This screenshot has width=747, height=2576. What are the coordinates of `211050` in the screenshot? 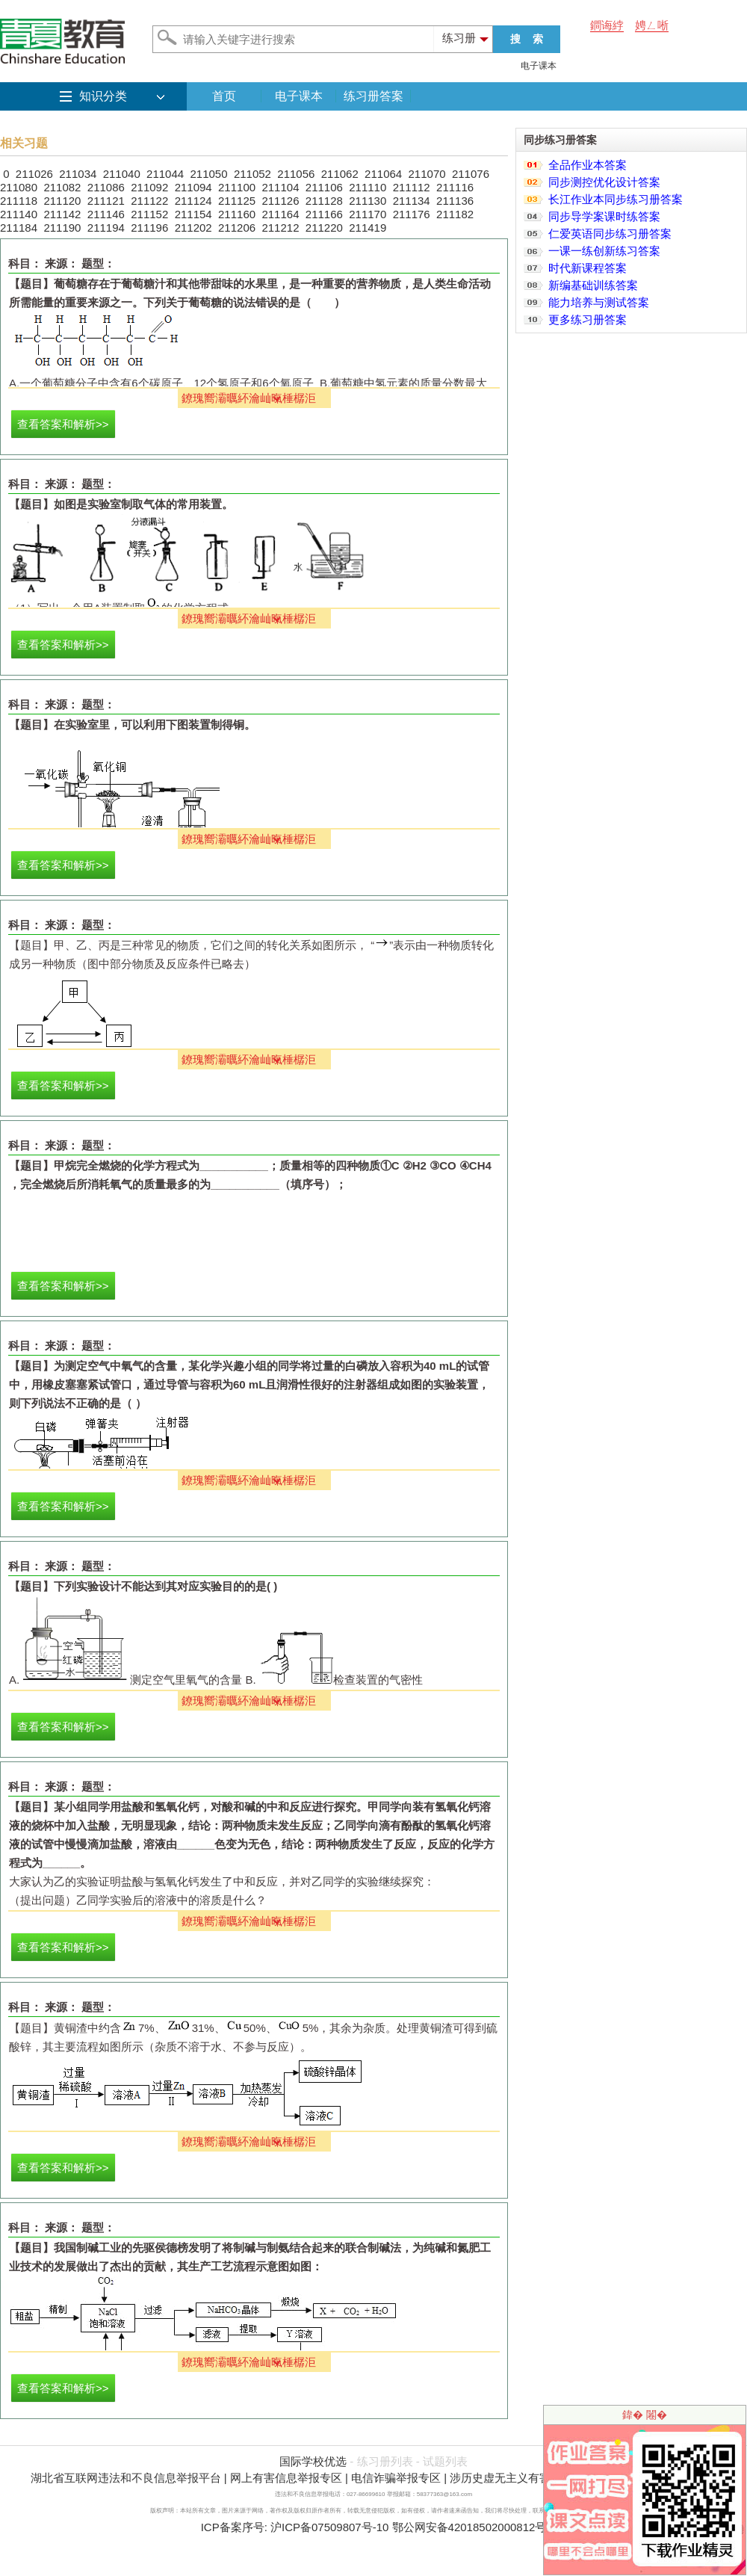 It's located at (208, 173).